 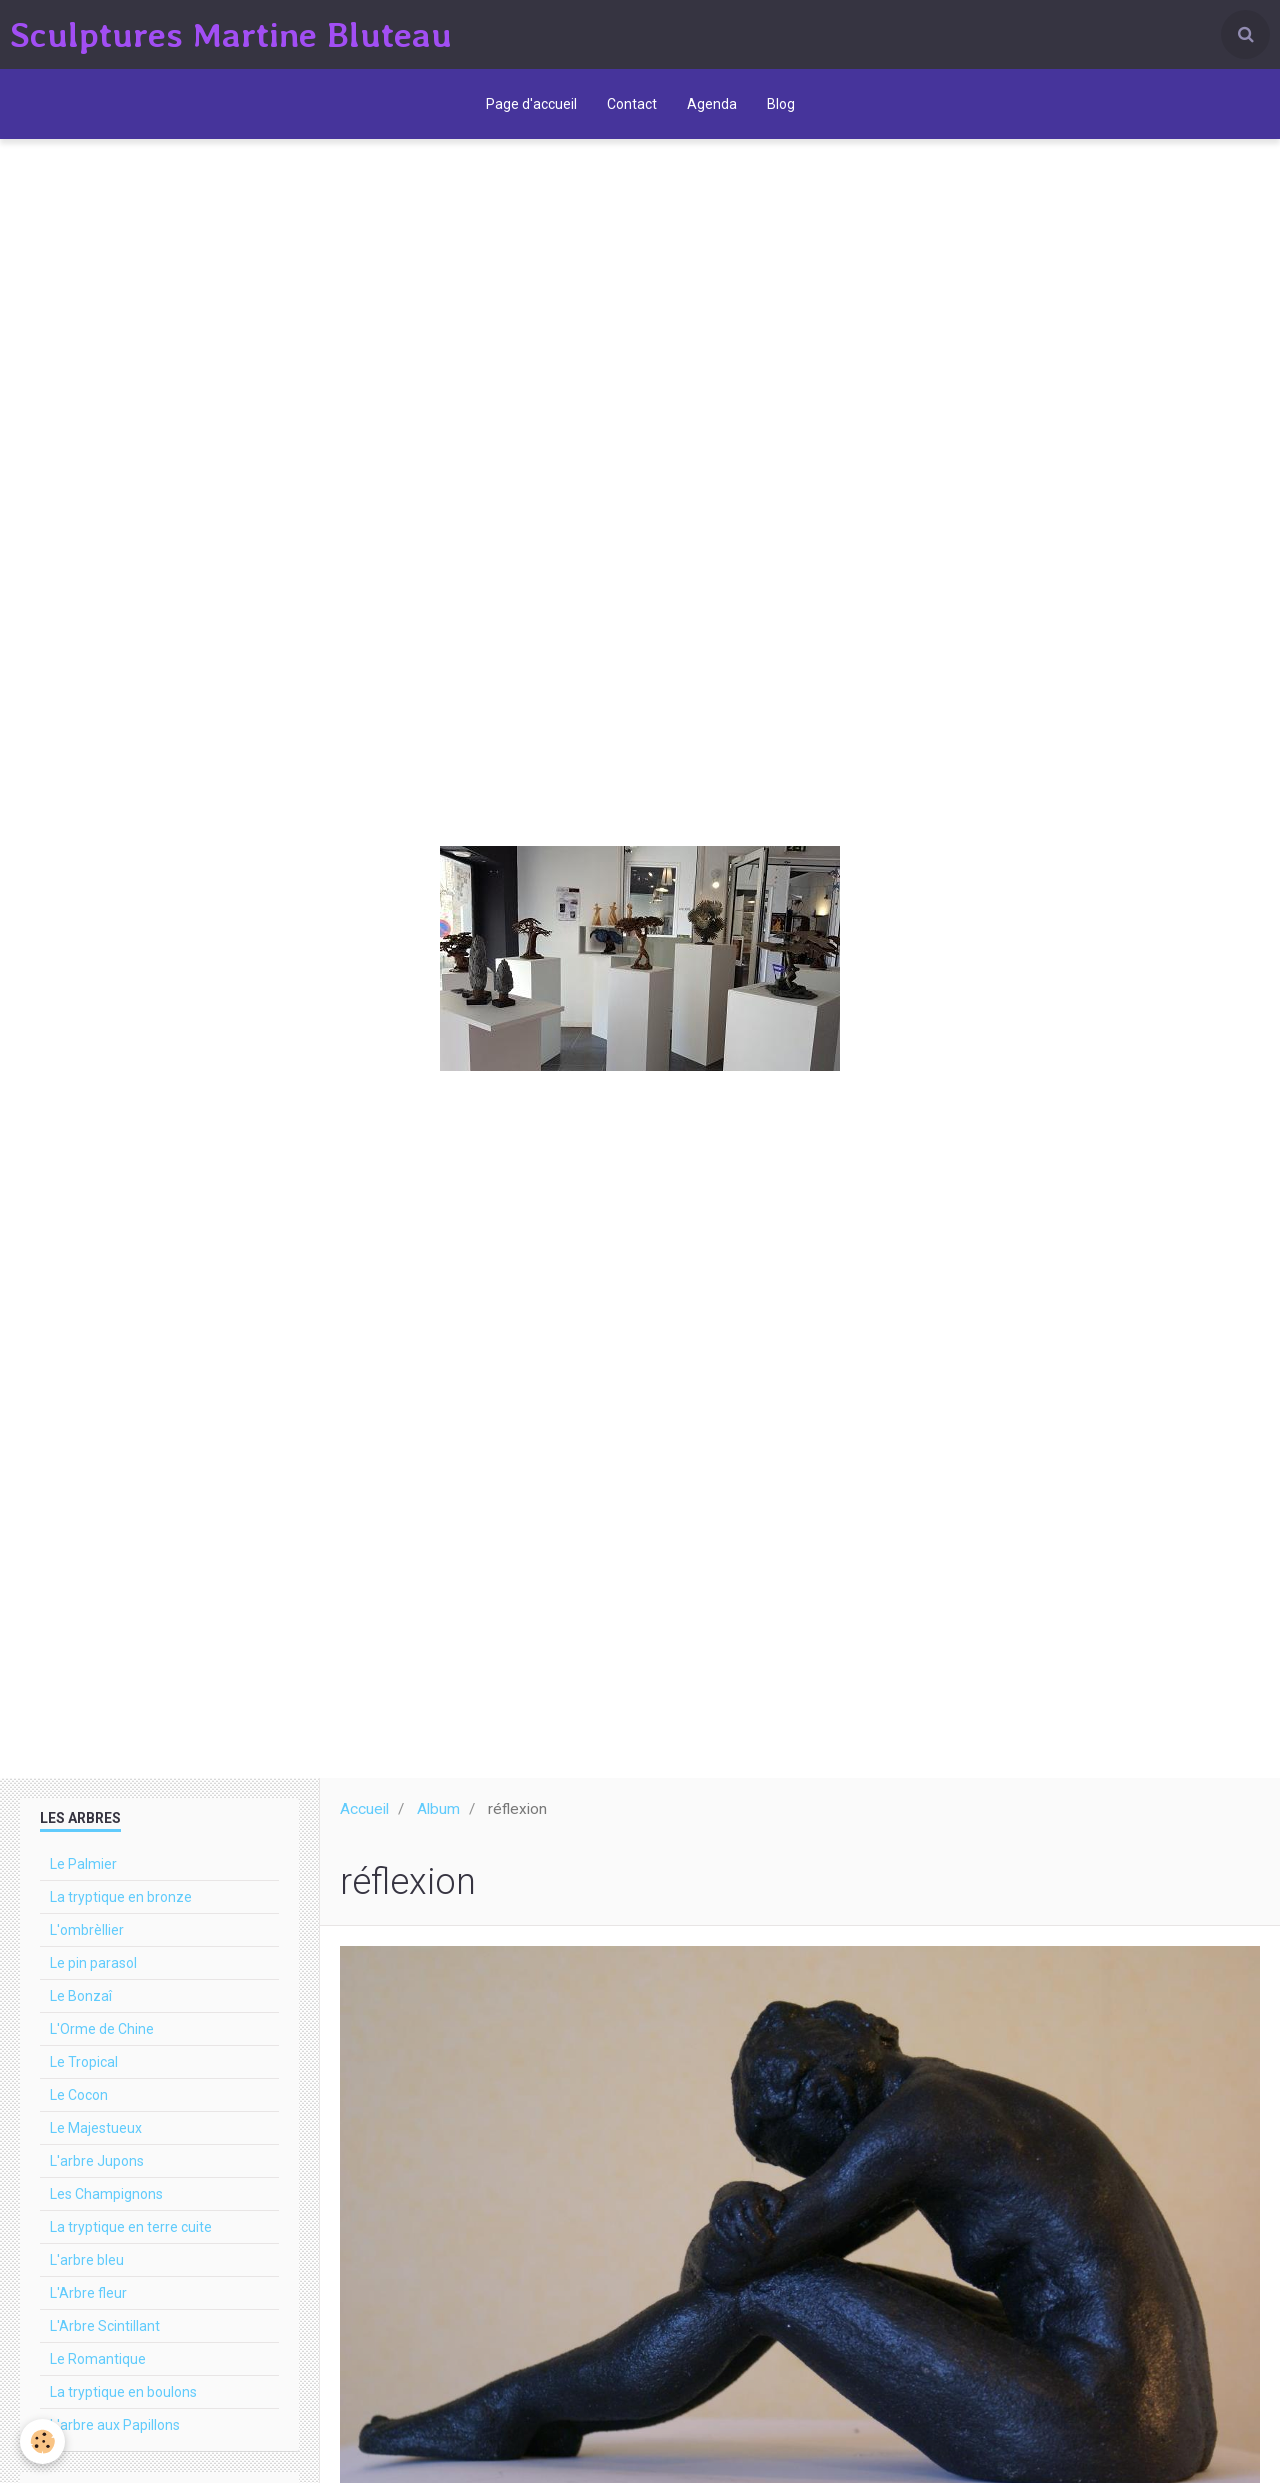 What do you see at coordinates (42, 2441) in the screenshot?
I see `[Cookie]` at bounding box center [42, 2441].